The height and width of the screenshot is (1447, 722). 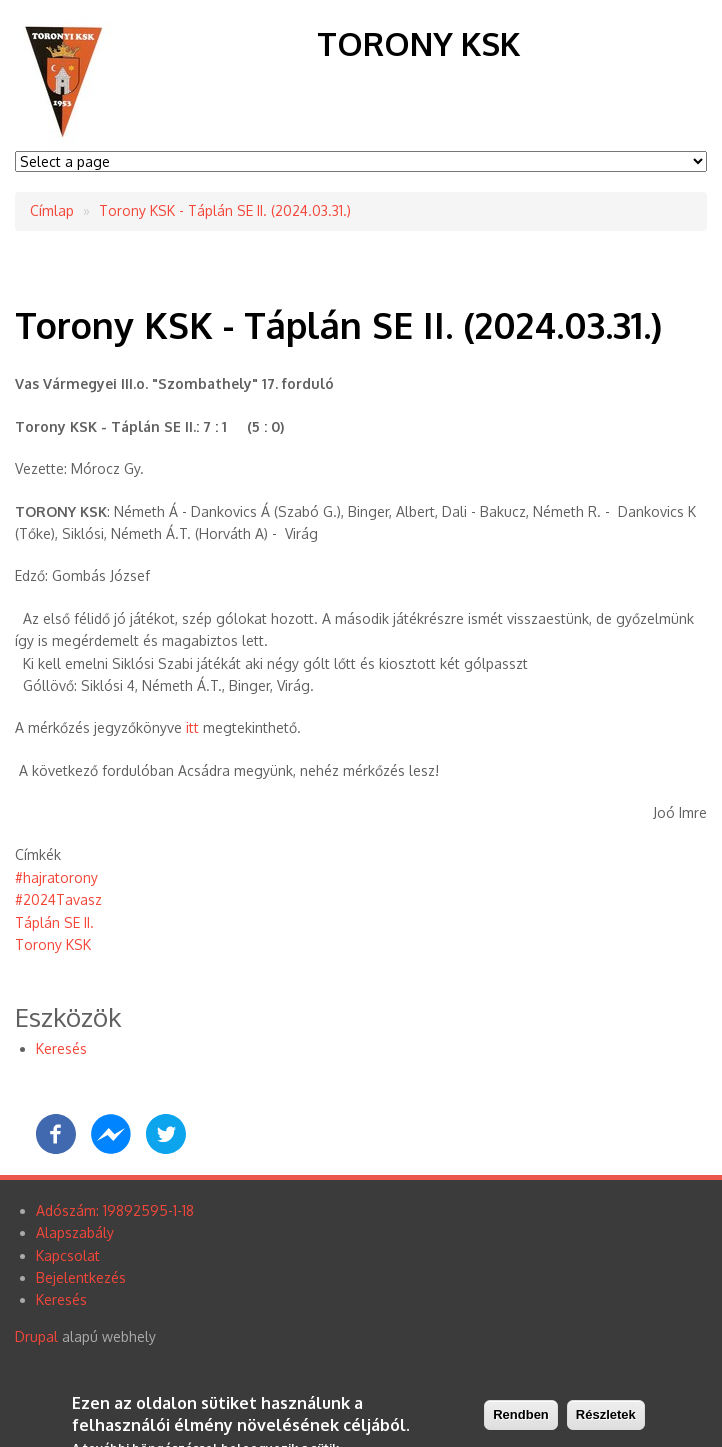 What do you see at coordinates (58, 899) in the screenshot?
I see `#2024Tavasz` at bounding box center [58, 899].